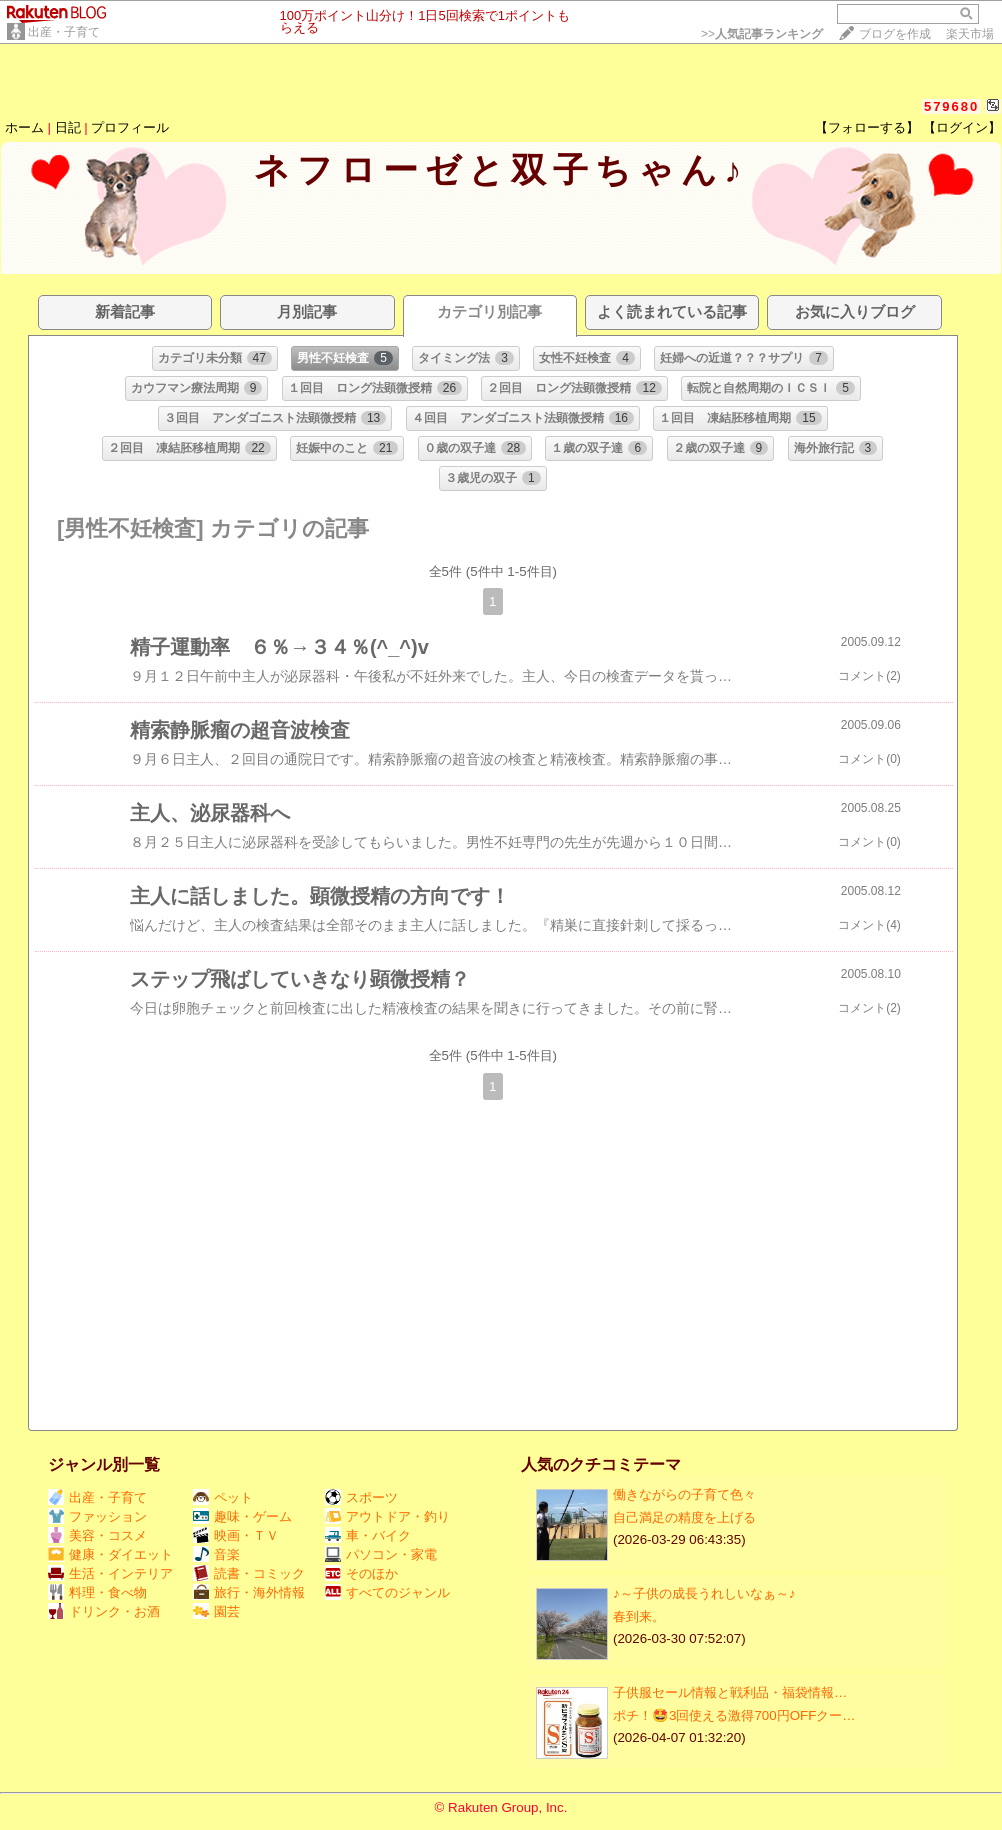 The width and height of the screenshot is (1002, 1830). I want to click on 読書・コミック, so click(249, 1573).